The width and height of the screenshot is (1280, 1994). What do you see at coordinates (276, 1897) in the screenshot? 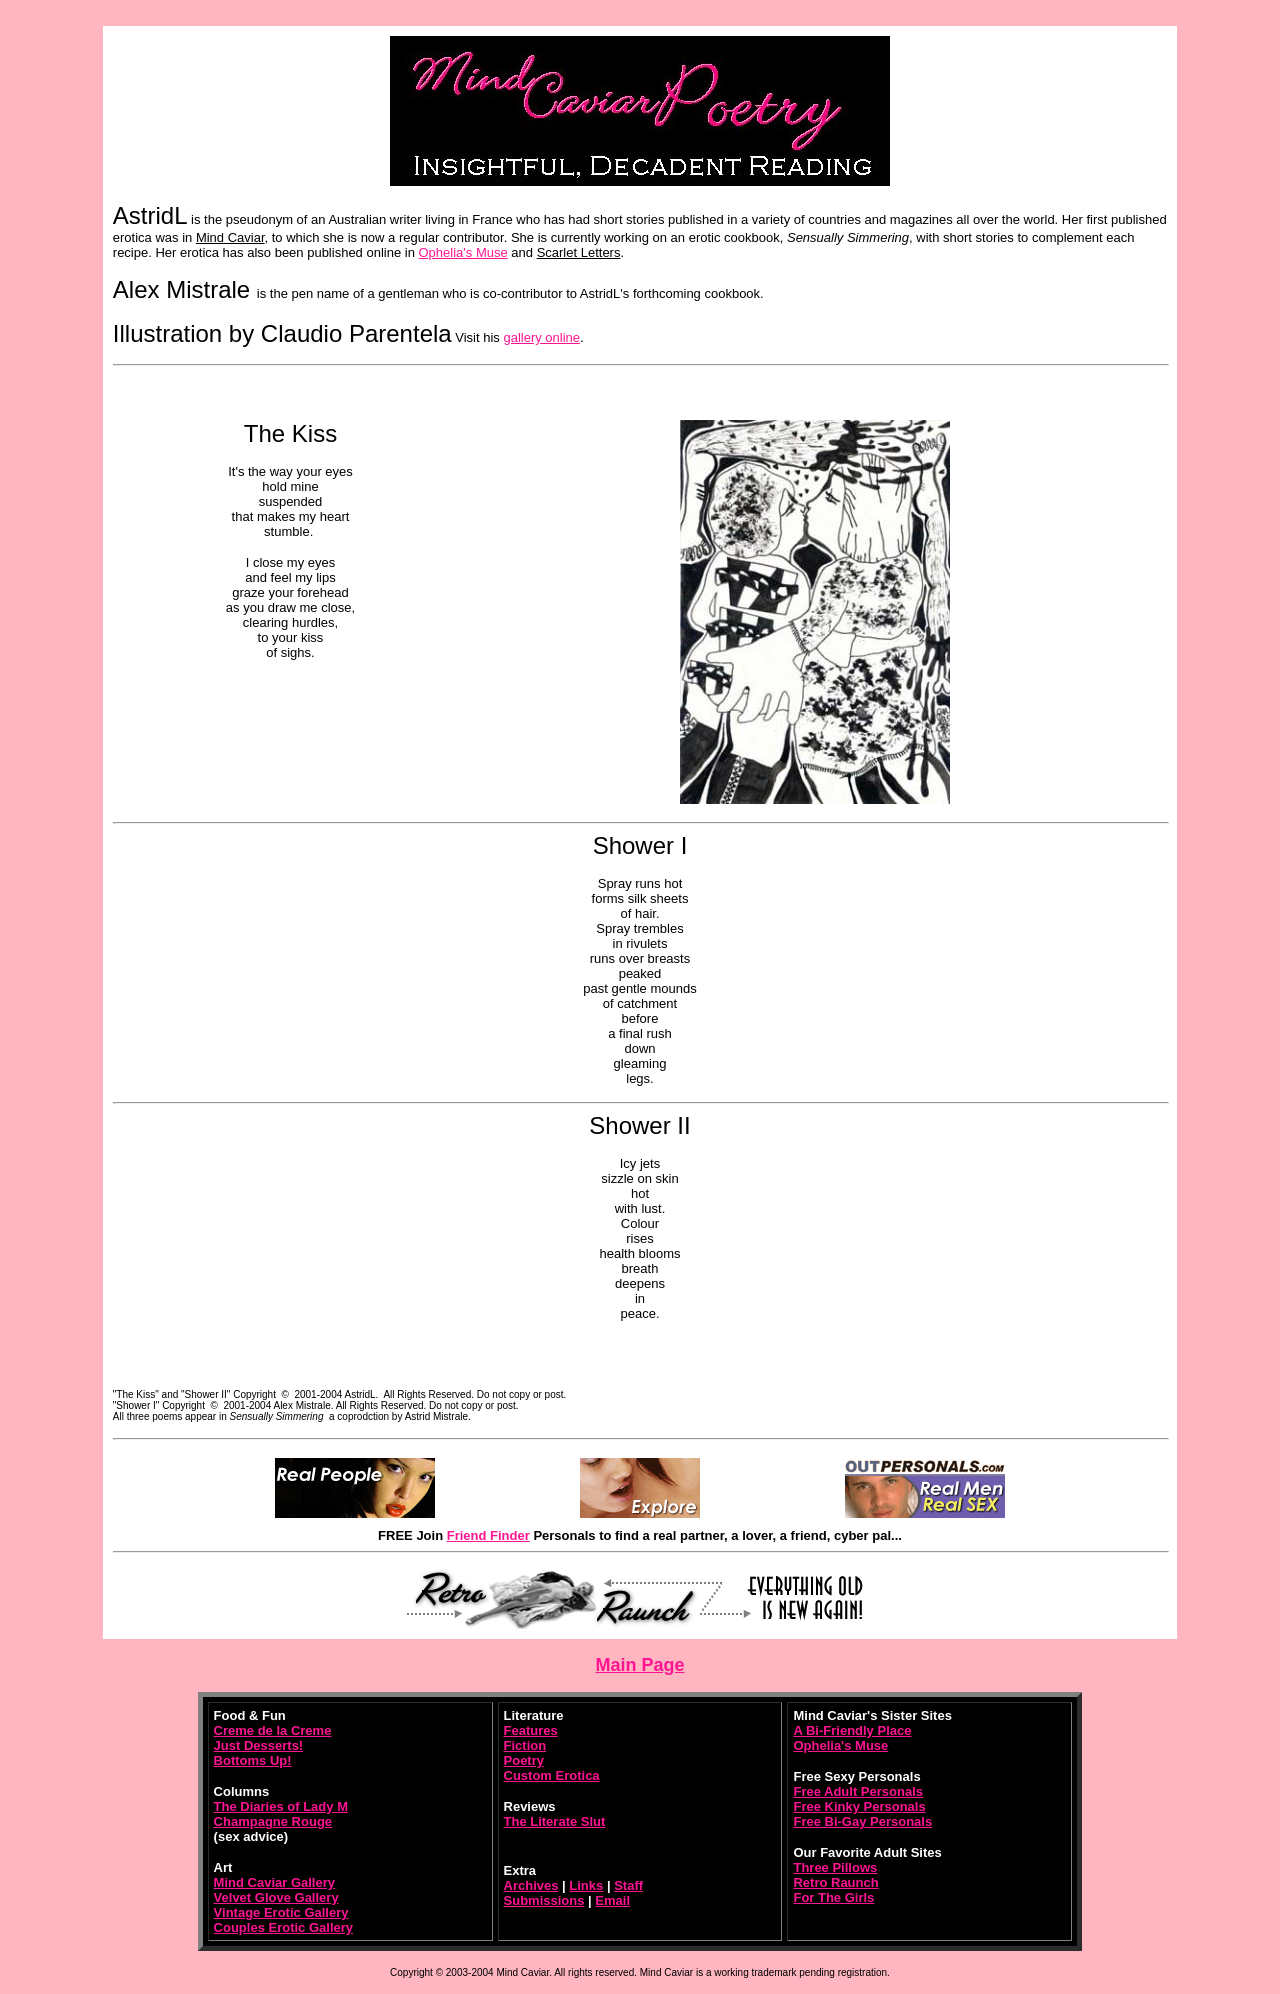
I see `Velvet Glove Gallery` at bounding box center [276, 1897].